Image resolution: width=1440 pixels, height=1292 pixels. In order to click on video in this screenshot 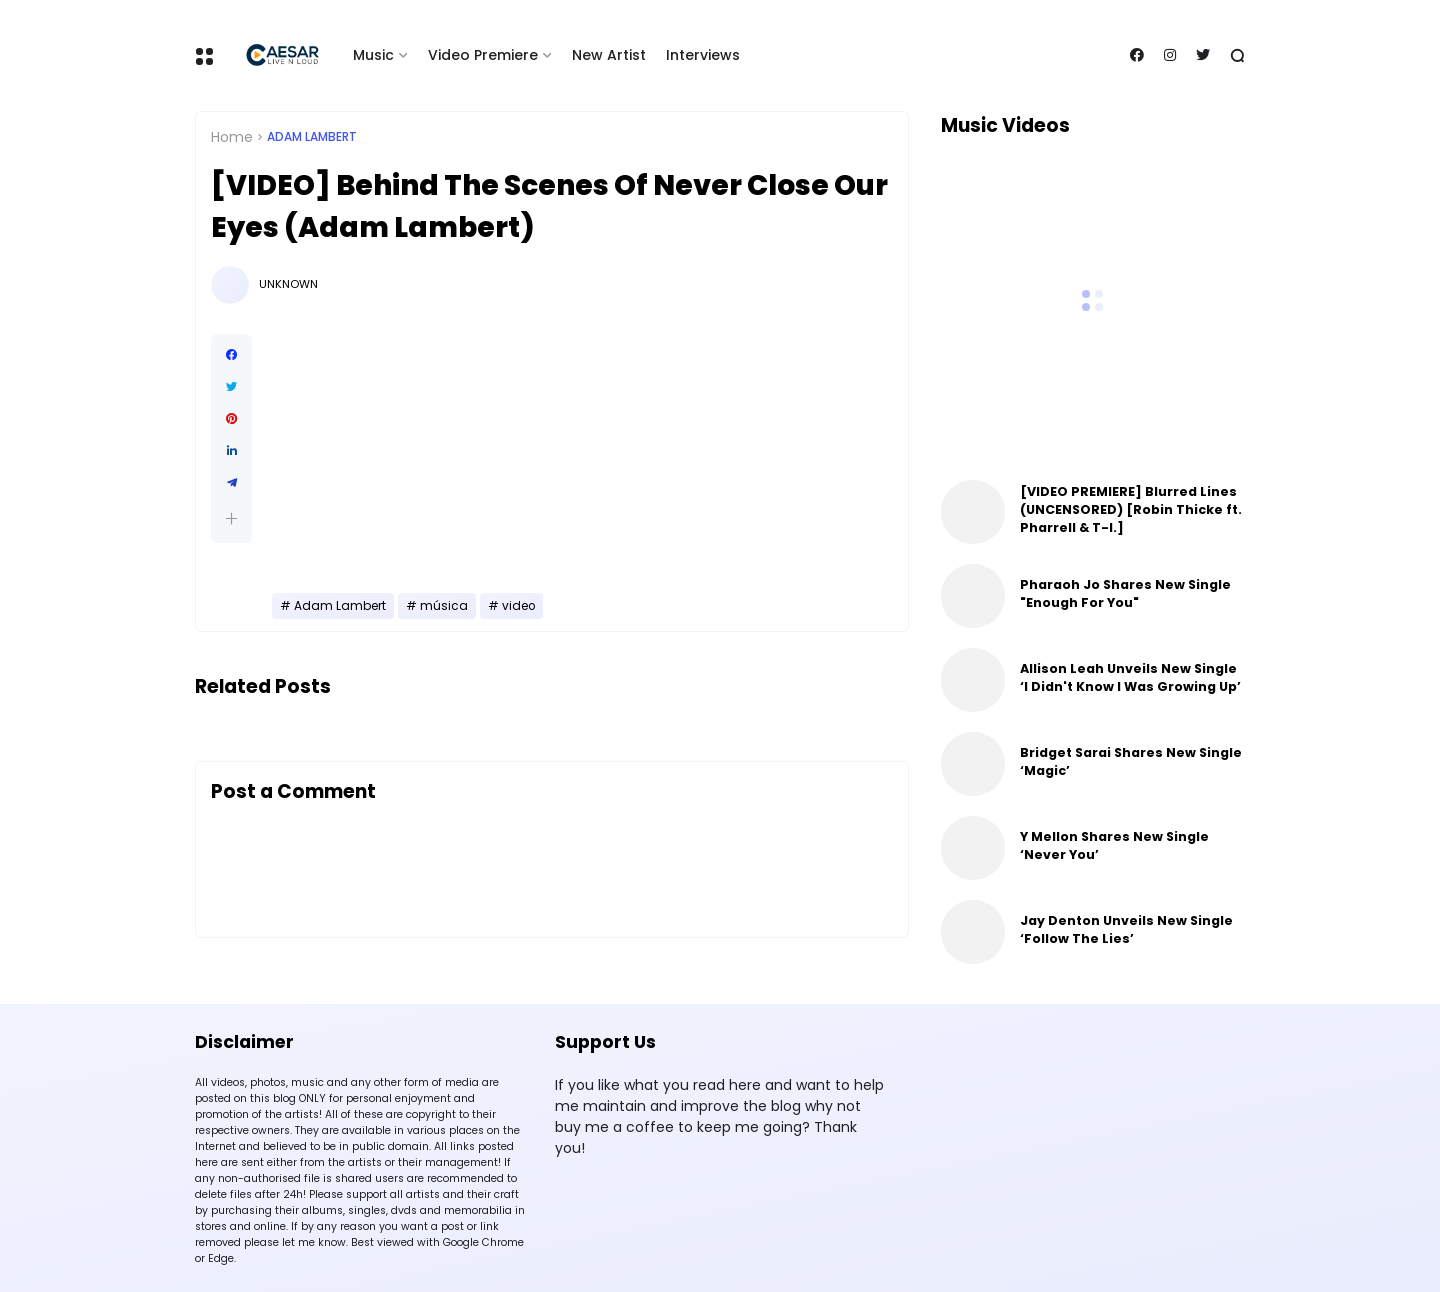, I will do `click(518, 606)`.